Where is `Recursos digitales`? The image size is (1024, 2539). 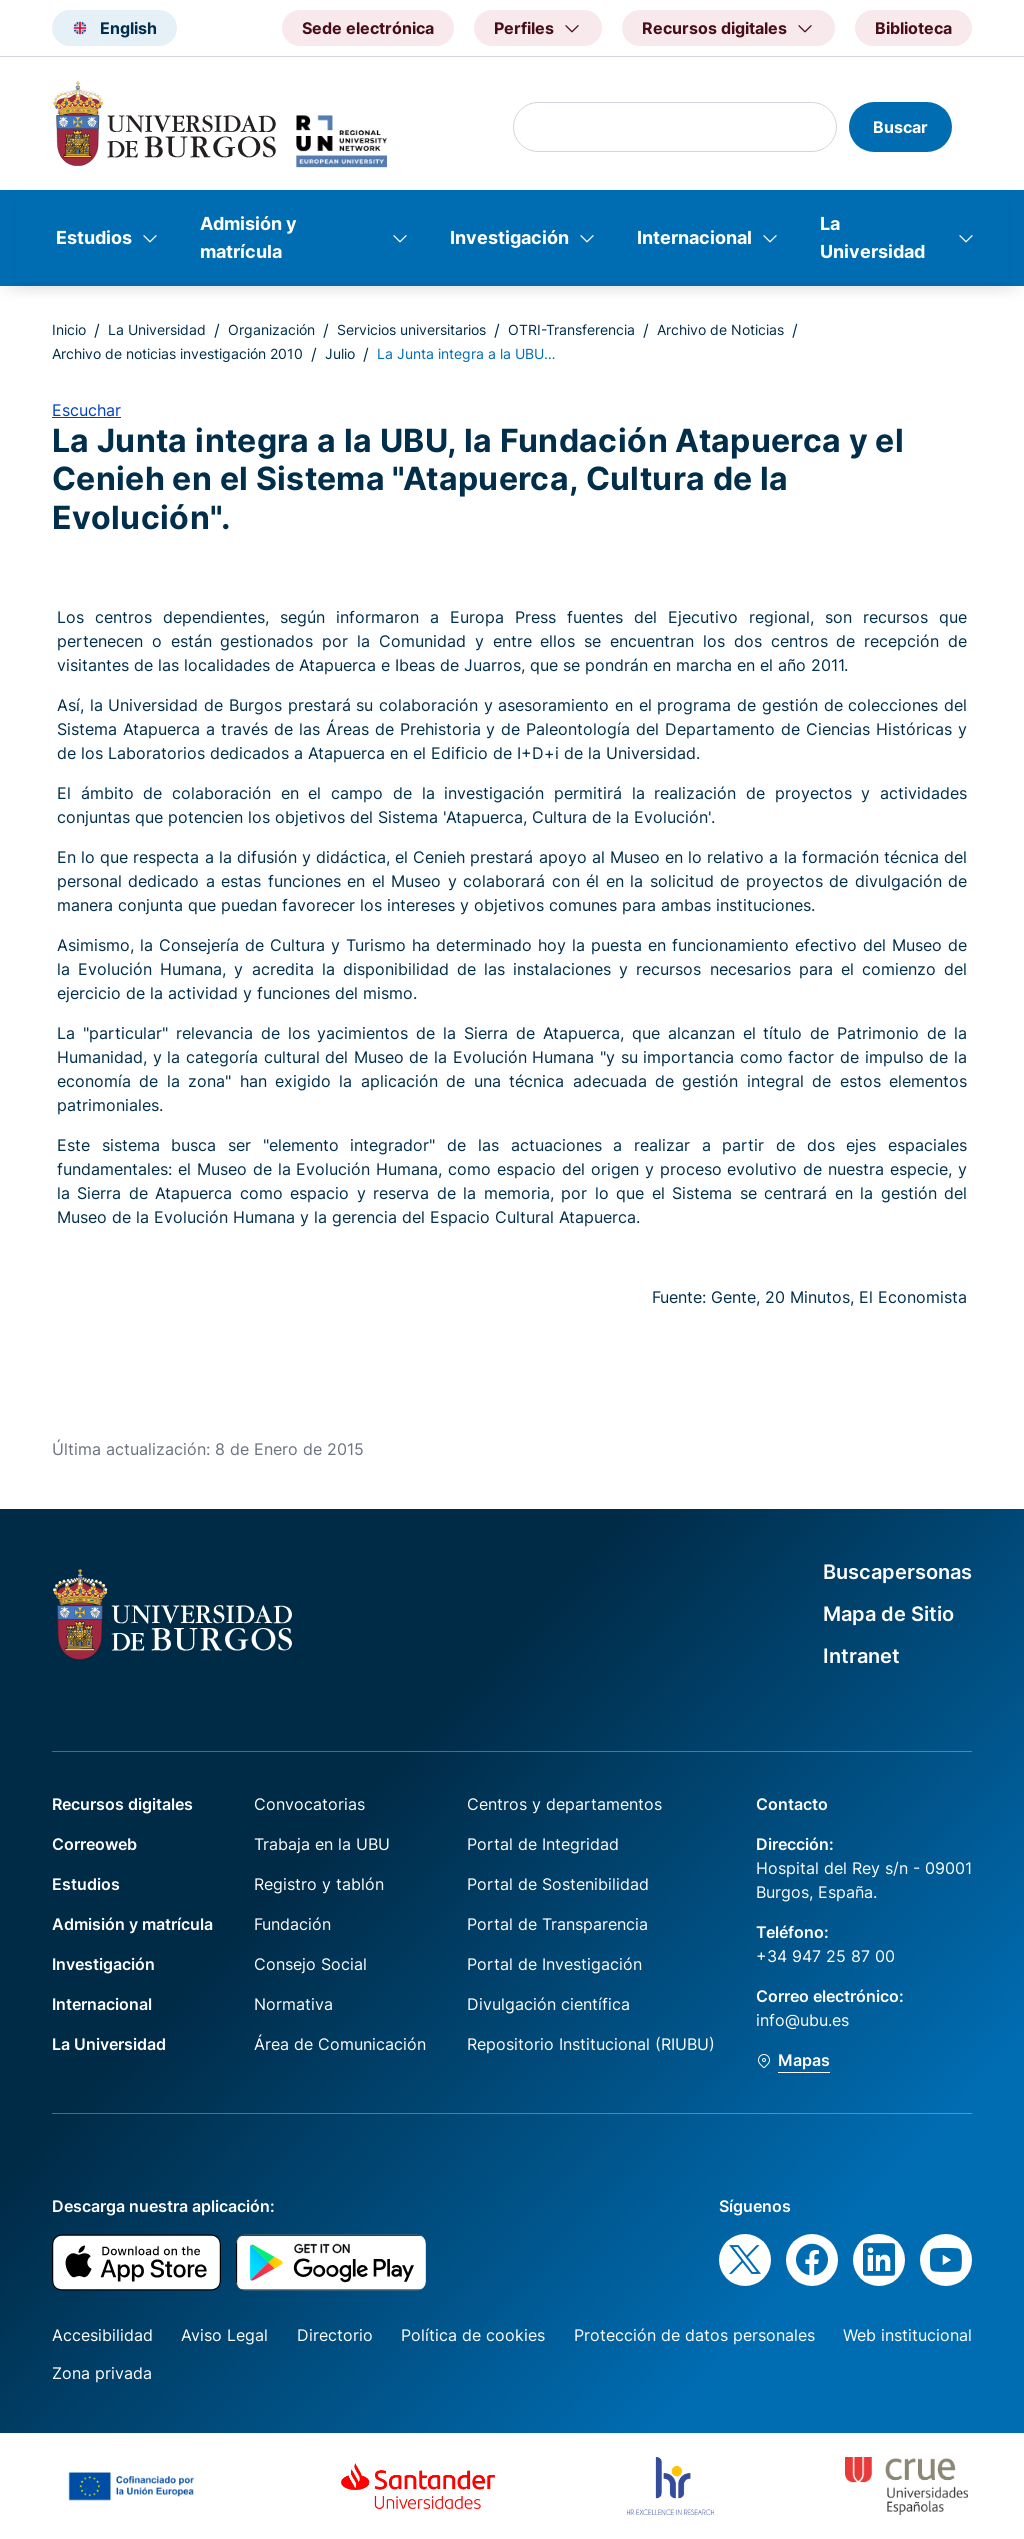 Recursos digitales is located at coordinates (122, 1804).